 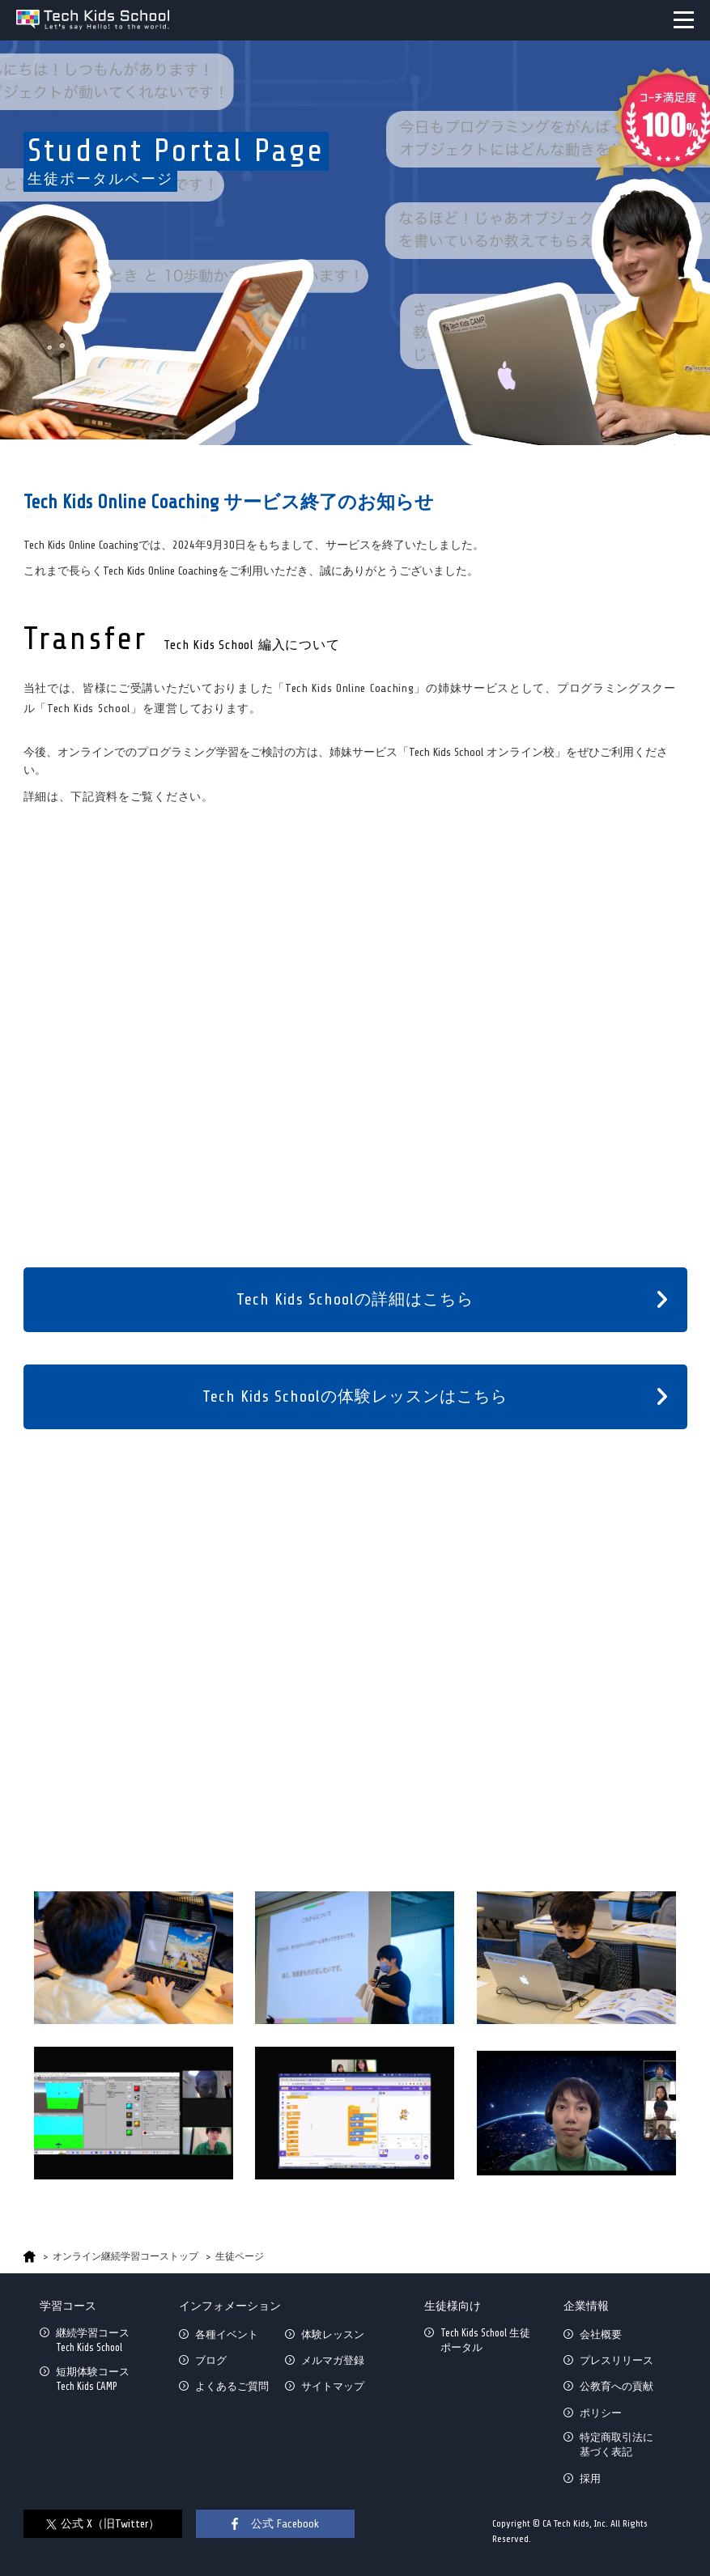 What do you see at coordinates (601, 2334) in the screenshot?
I see `会社概要` at bounding box center [601, 2334].